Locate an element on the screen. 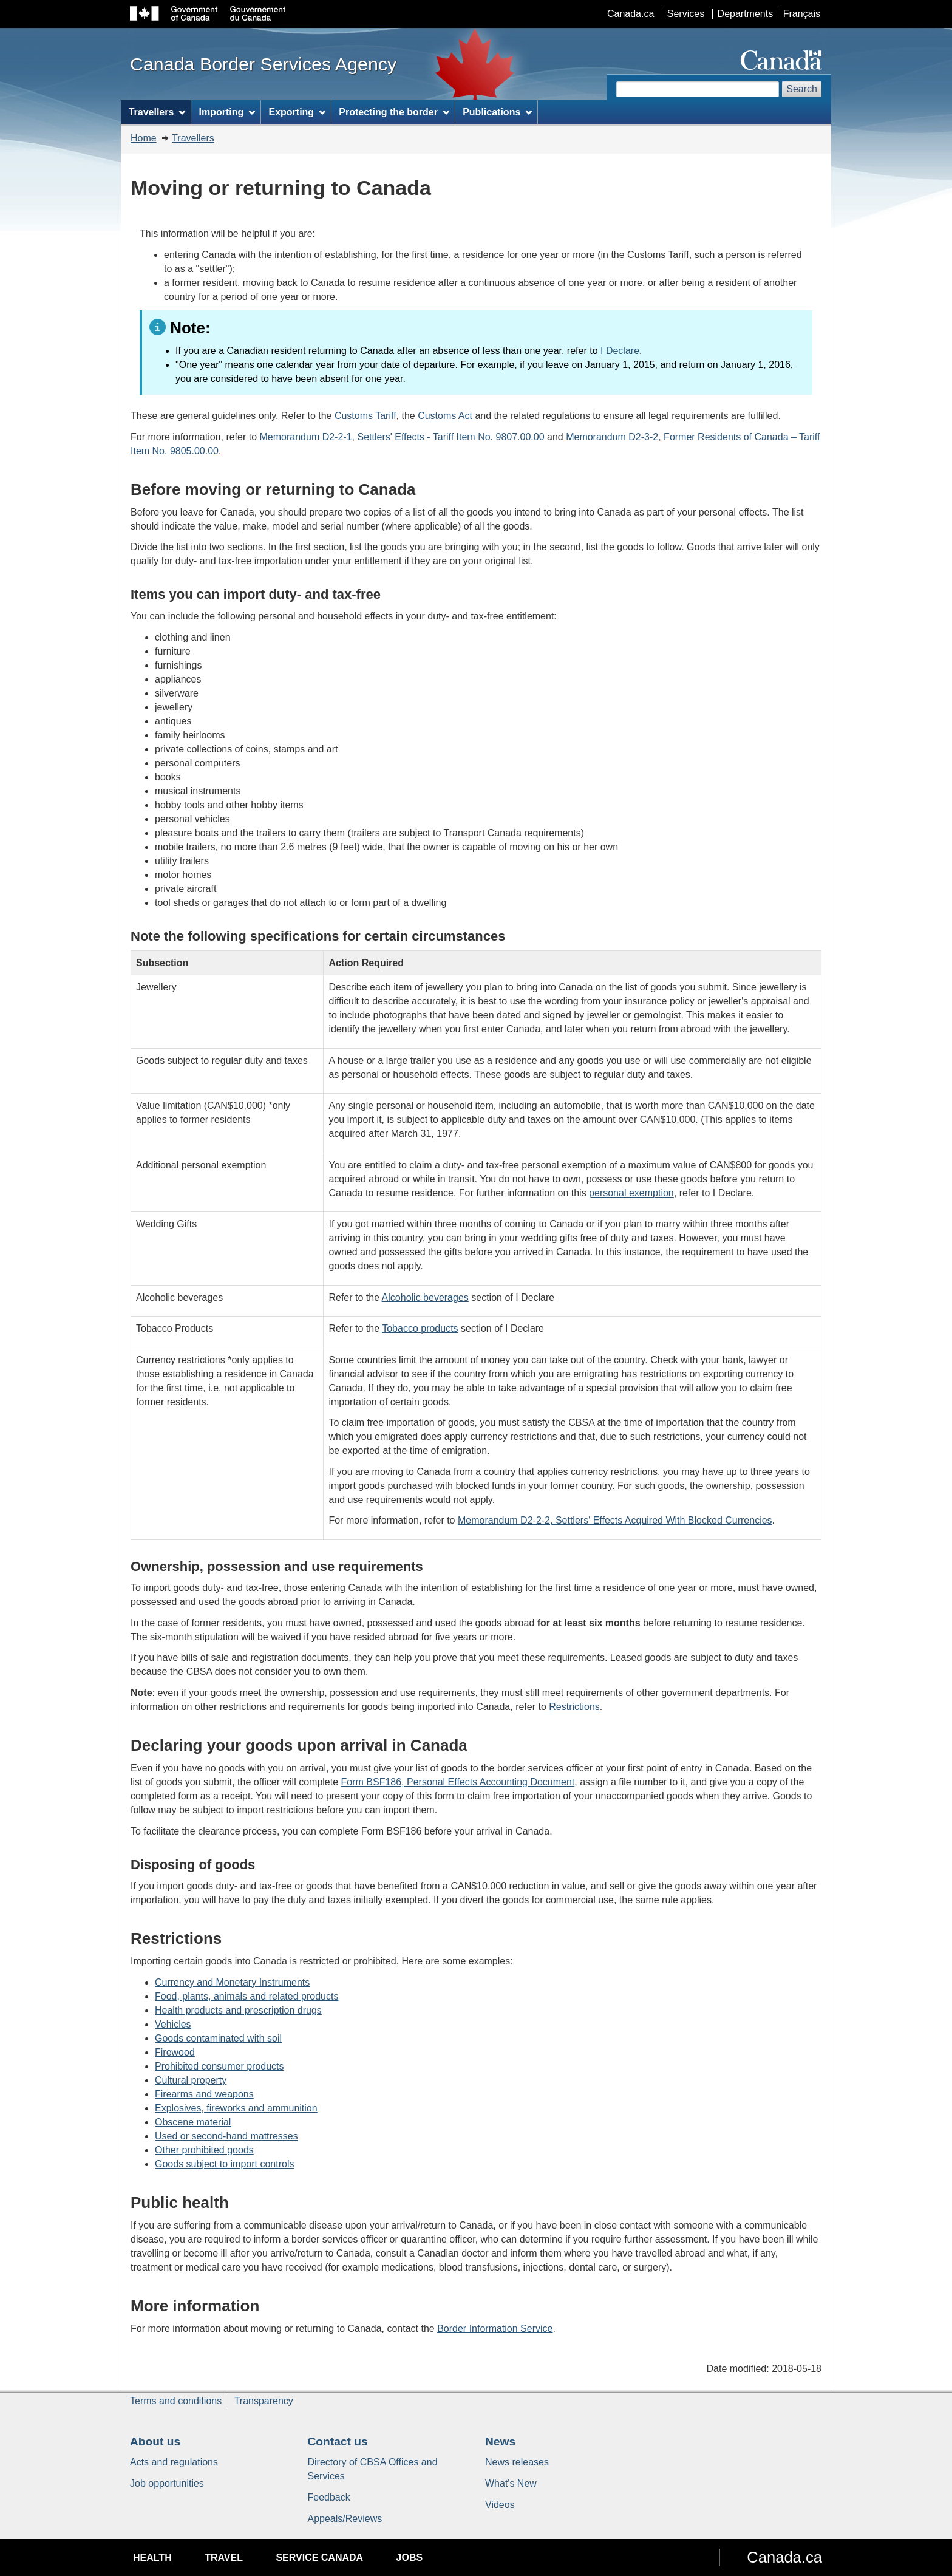 This screenshot has width=952, height=2576. Memorandum D2-2-1, Settlers' Effects - Tariff Item No. 9807.00.00 is located at coordinates (402, 437).